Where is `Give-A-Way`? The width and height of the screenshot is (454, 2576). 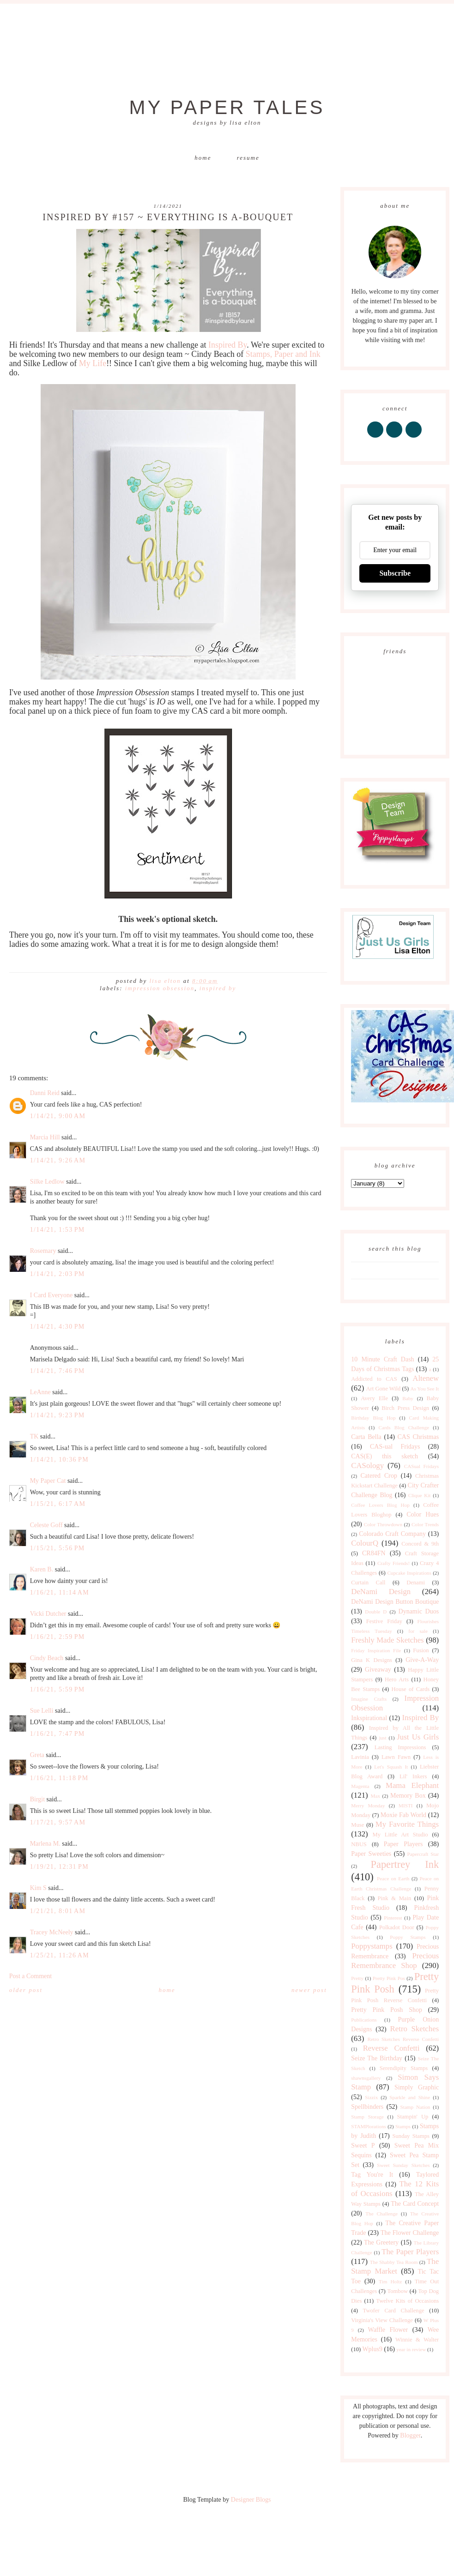 Give-A-Way is located at coordinates (422, 1659).